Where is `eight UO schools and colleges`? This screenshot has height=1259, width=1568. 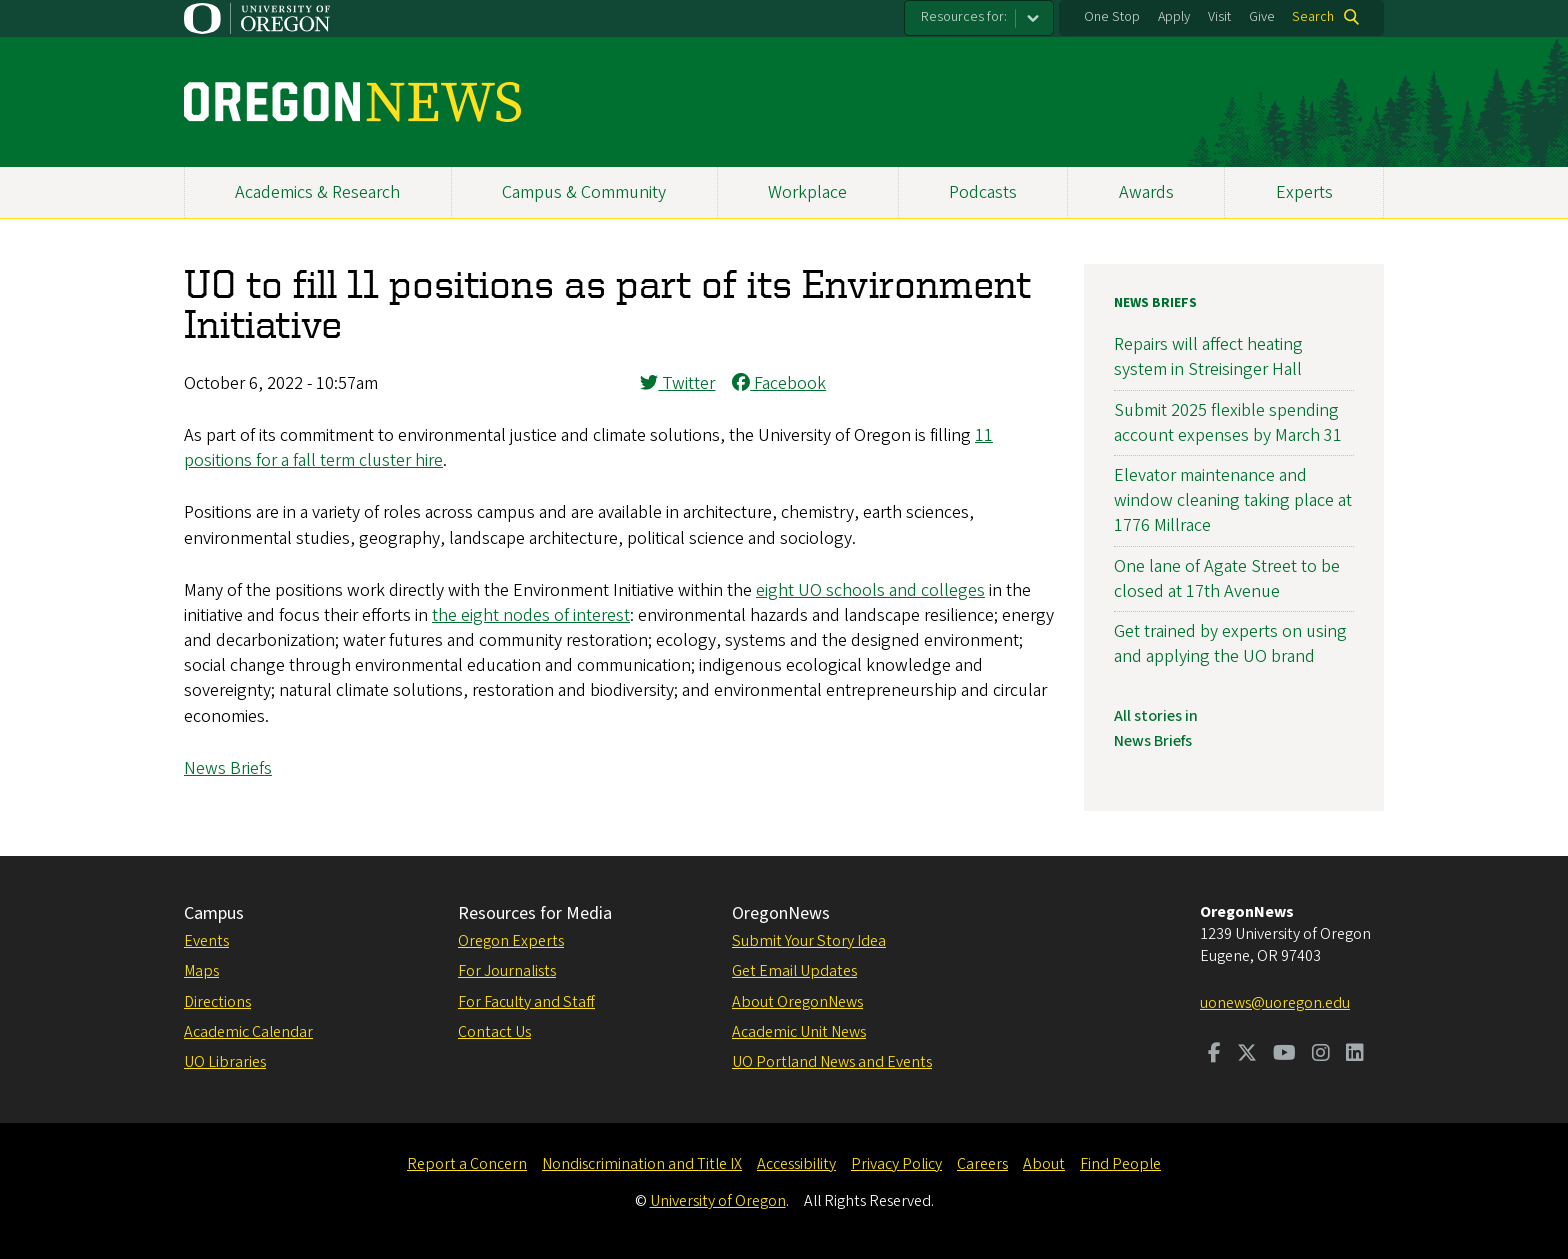
eight UO schools and colleges is located at coordinates (870, 590).